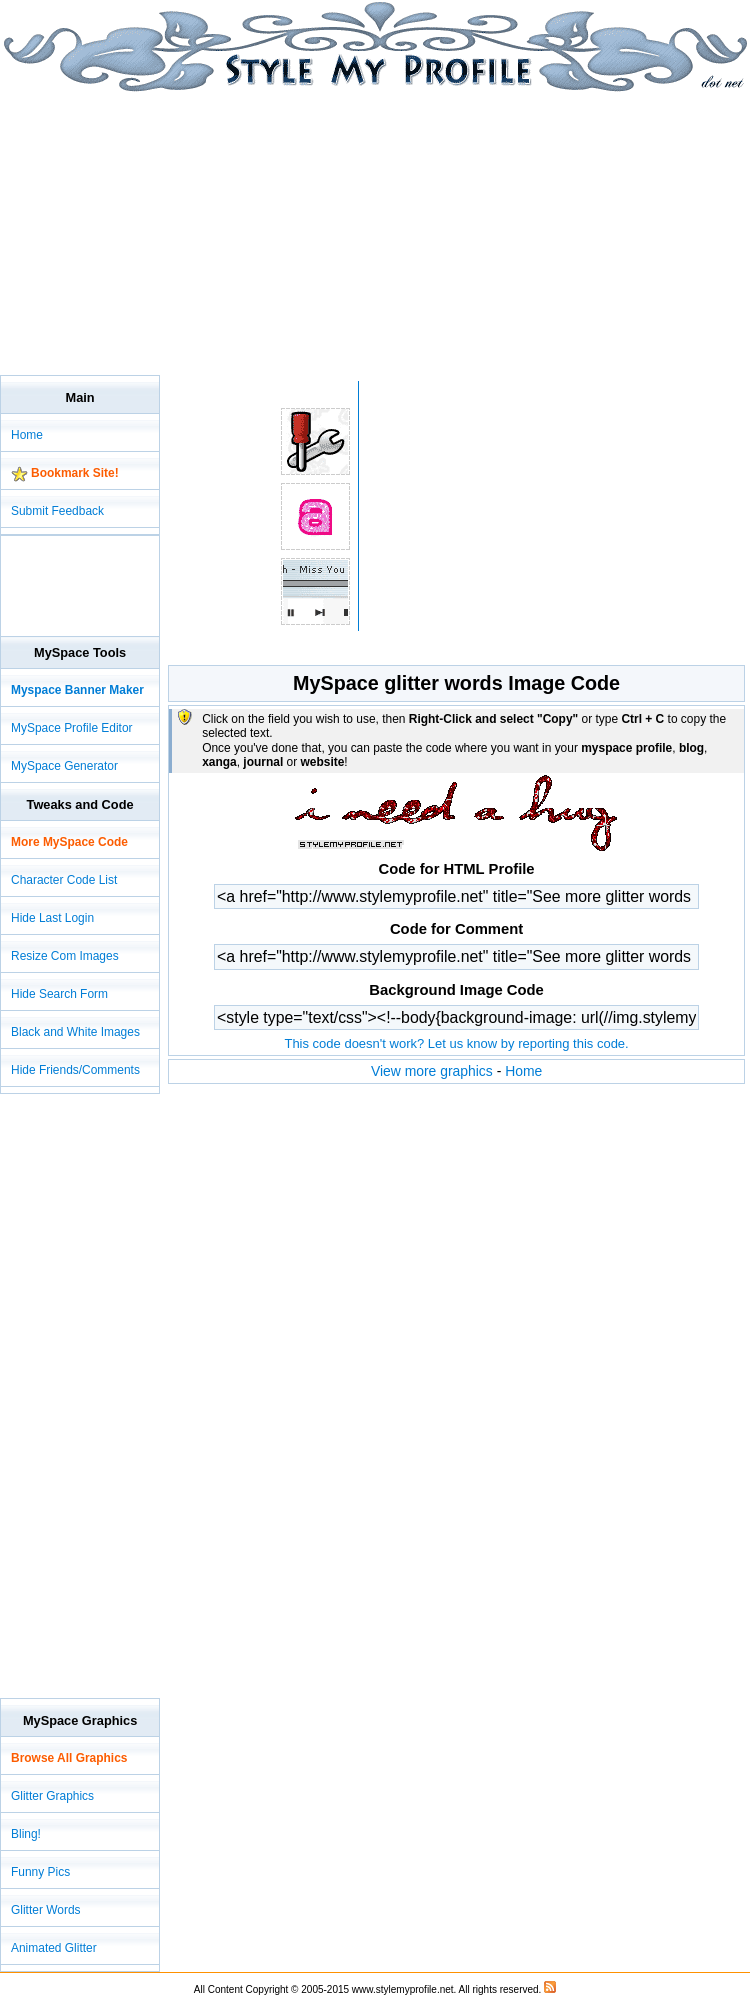 The width and height of the screenshot is (750, 2004). I want to click on Hide Search Form, so click(59, 994).